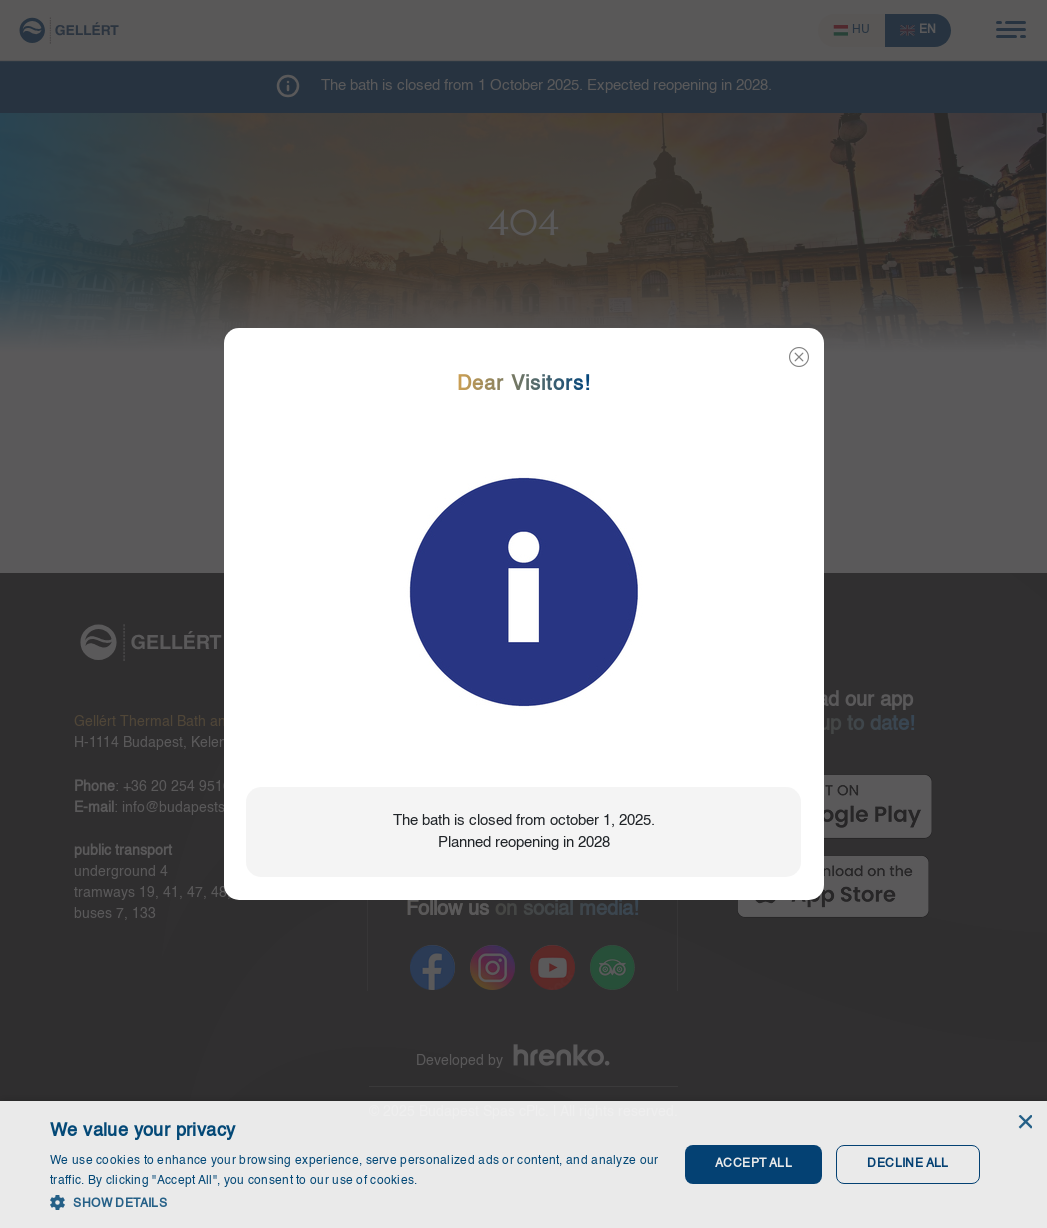  What do you see at coordinates (907, 1164) in the screenshot?
I see `Decline all [button]` at bounding box center [907, 1164].